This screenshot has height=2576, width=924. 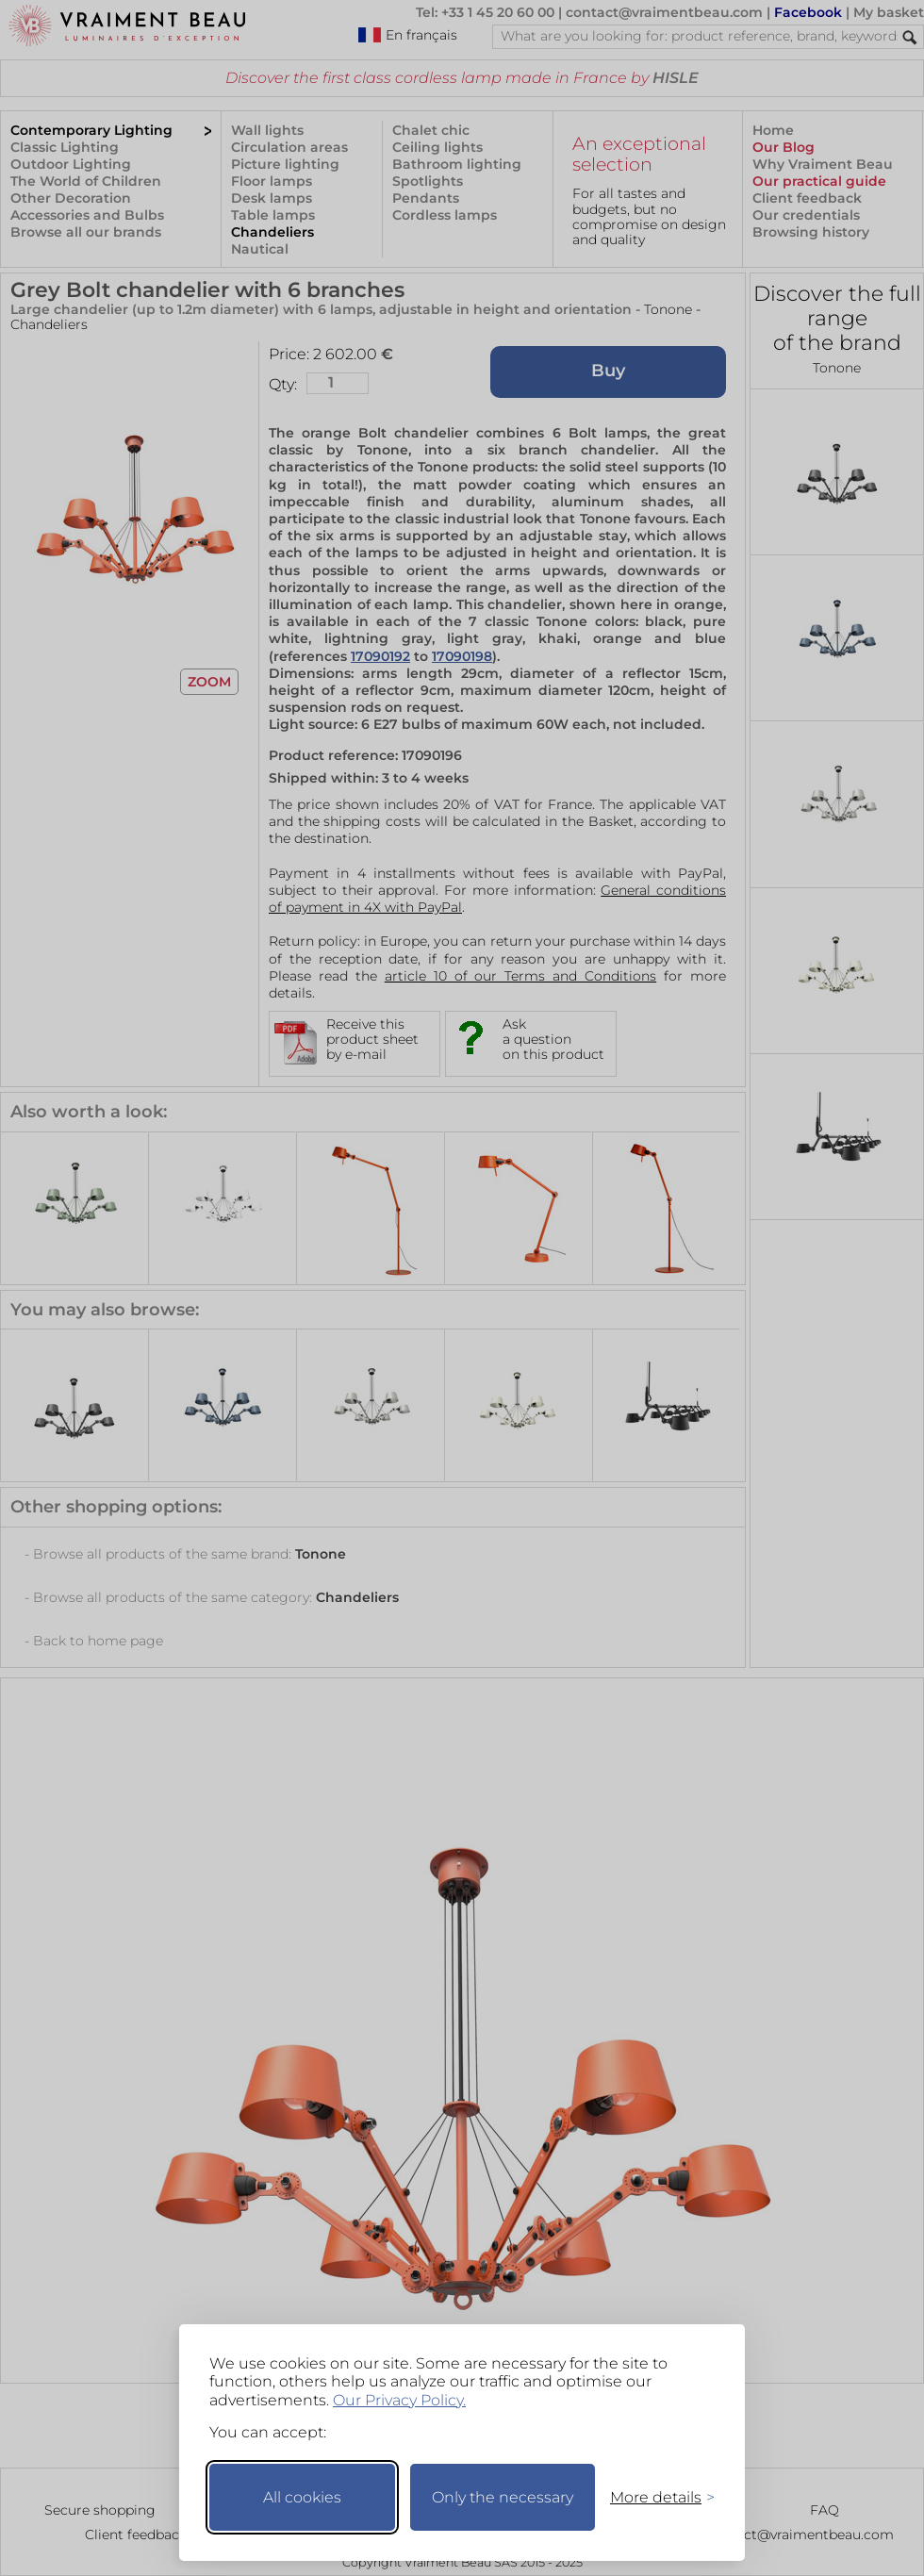 What do you see at coordinates (302, 2497) in the screenshot?
I see `All cookies [Accept all cookies]` at bounding box center [302, 2497].